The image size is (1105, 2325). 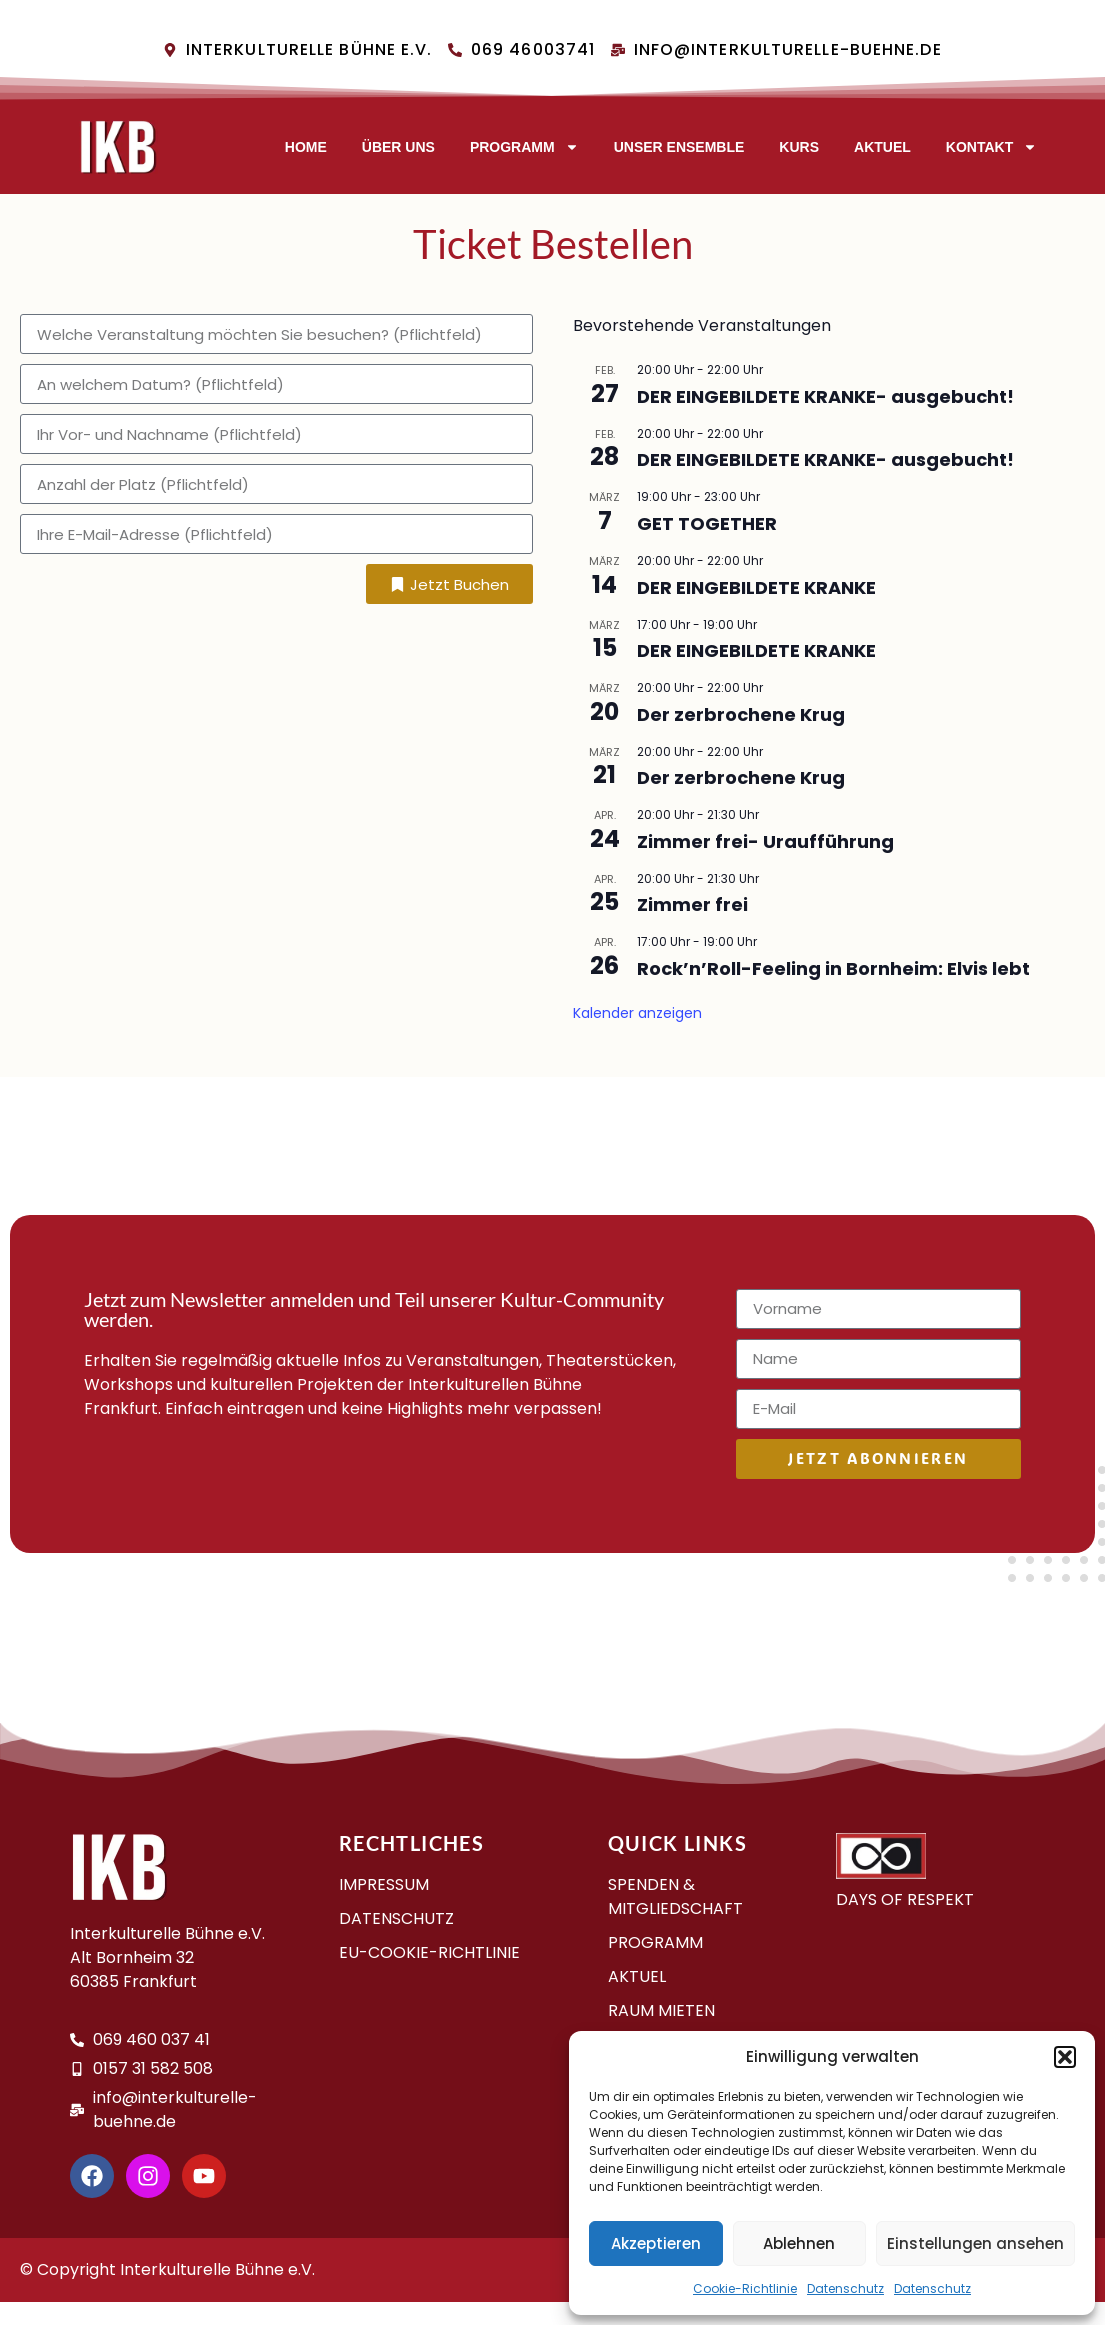 I want to click on GET TOGETHER, so click(x=707, y=523).